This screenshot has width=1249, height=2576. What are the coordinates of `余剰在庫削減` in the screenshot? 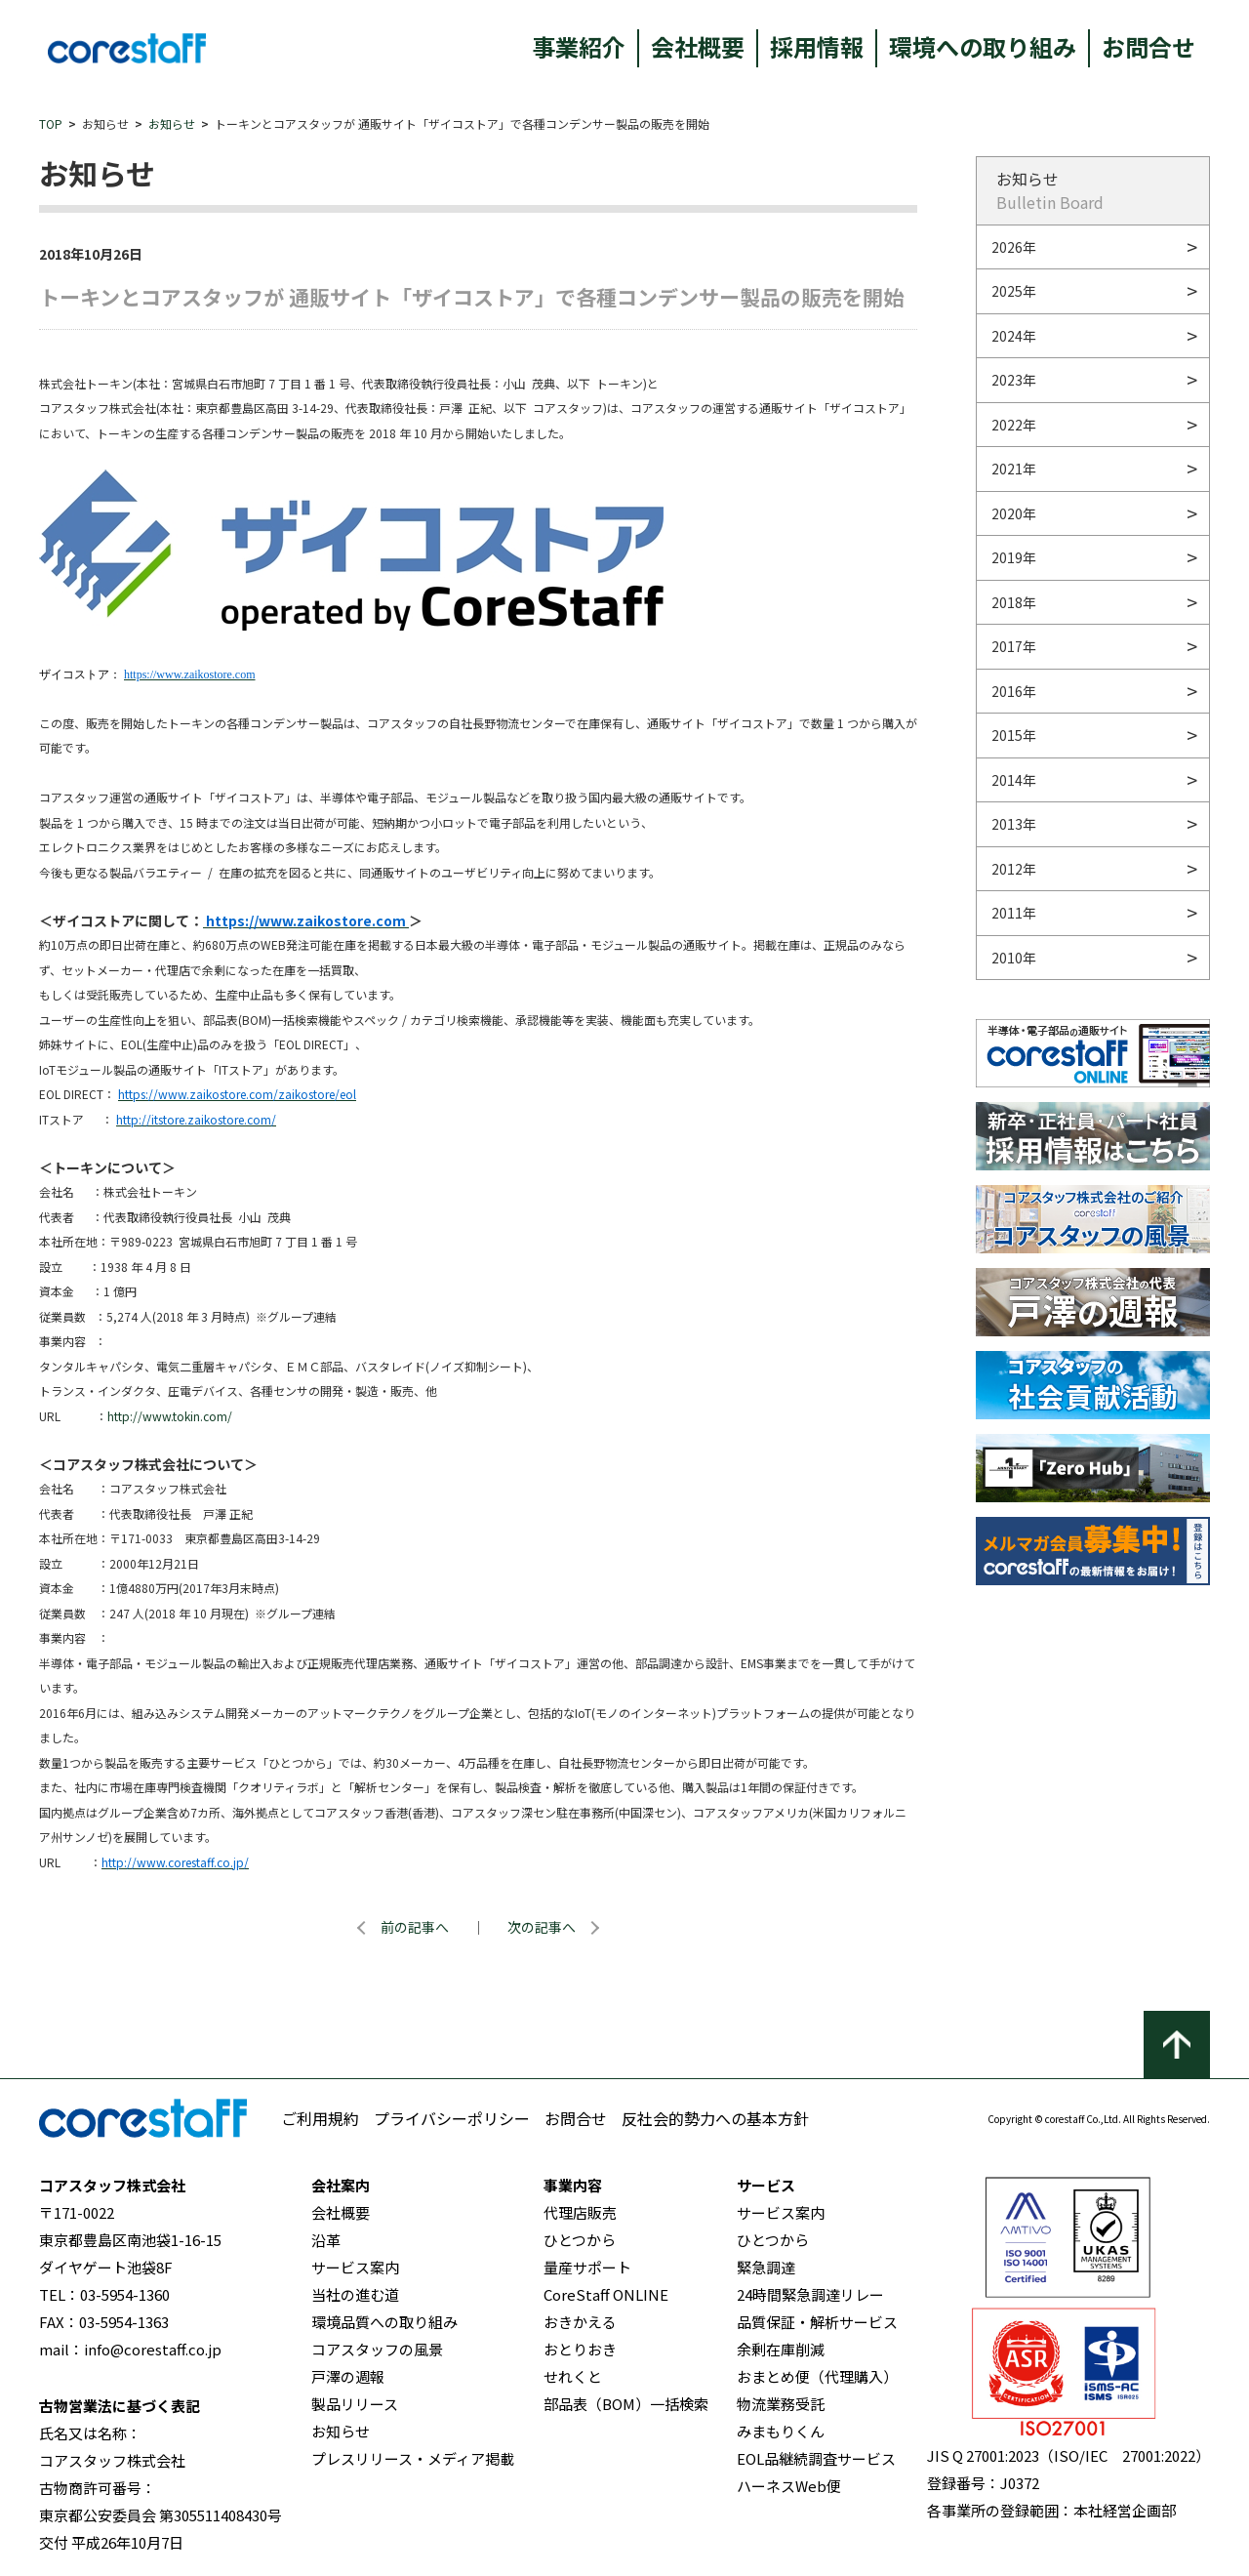 It's located at (781, 2349).